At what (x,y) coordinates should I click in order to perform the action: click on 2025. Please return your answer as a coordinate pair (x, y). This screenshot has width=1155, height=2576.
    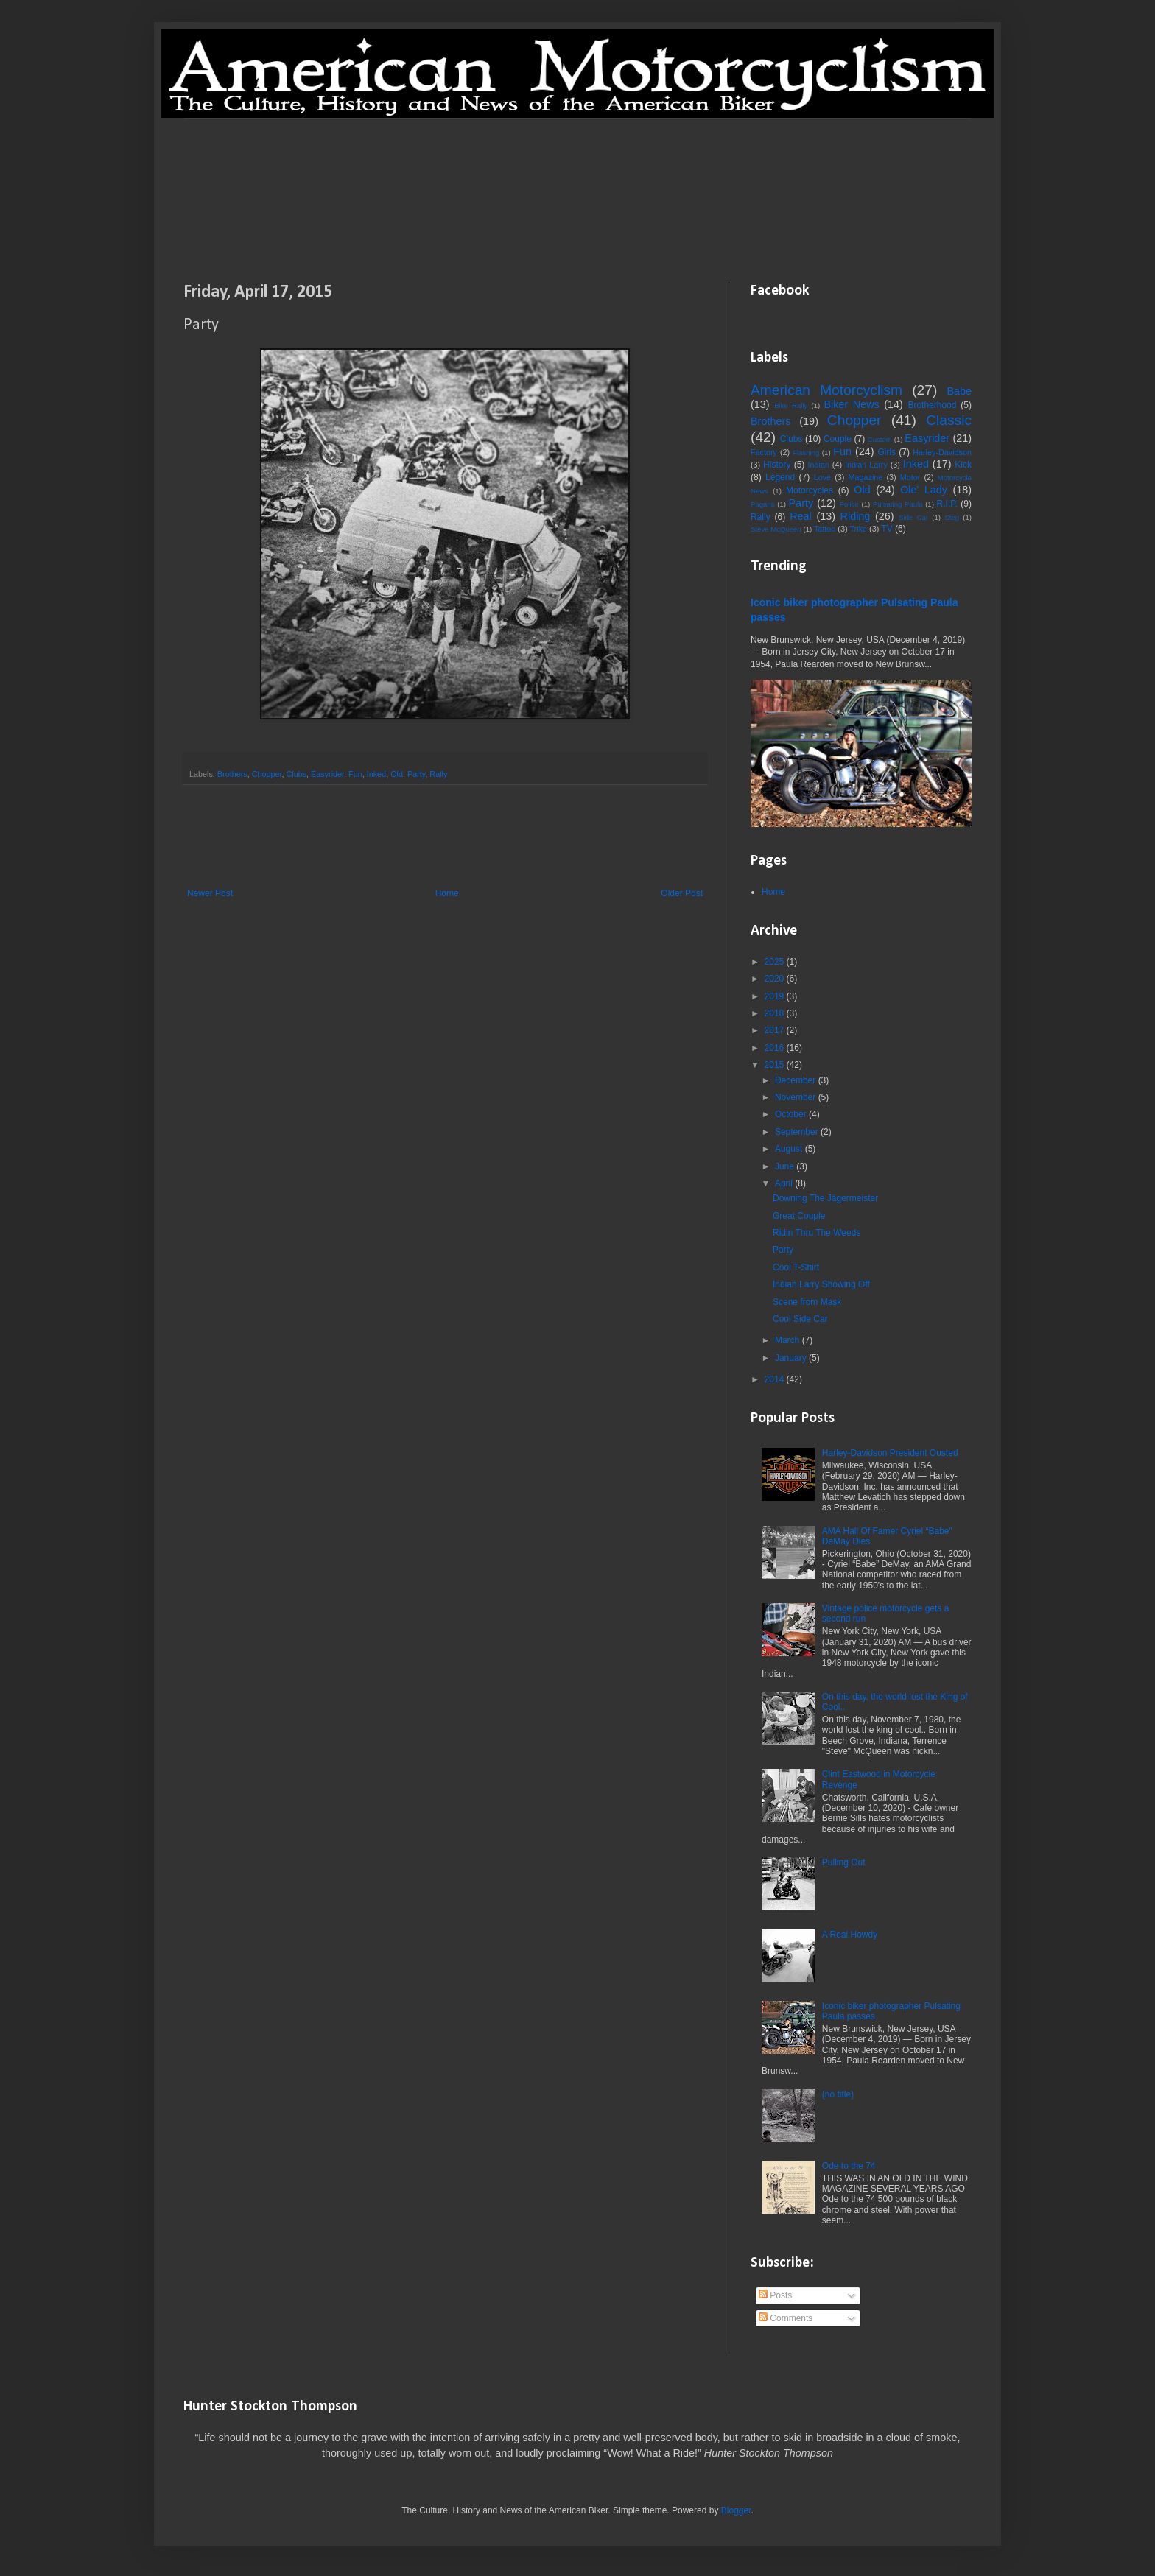
    Looking at the image, I should click on (776, 962).